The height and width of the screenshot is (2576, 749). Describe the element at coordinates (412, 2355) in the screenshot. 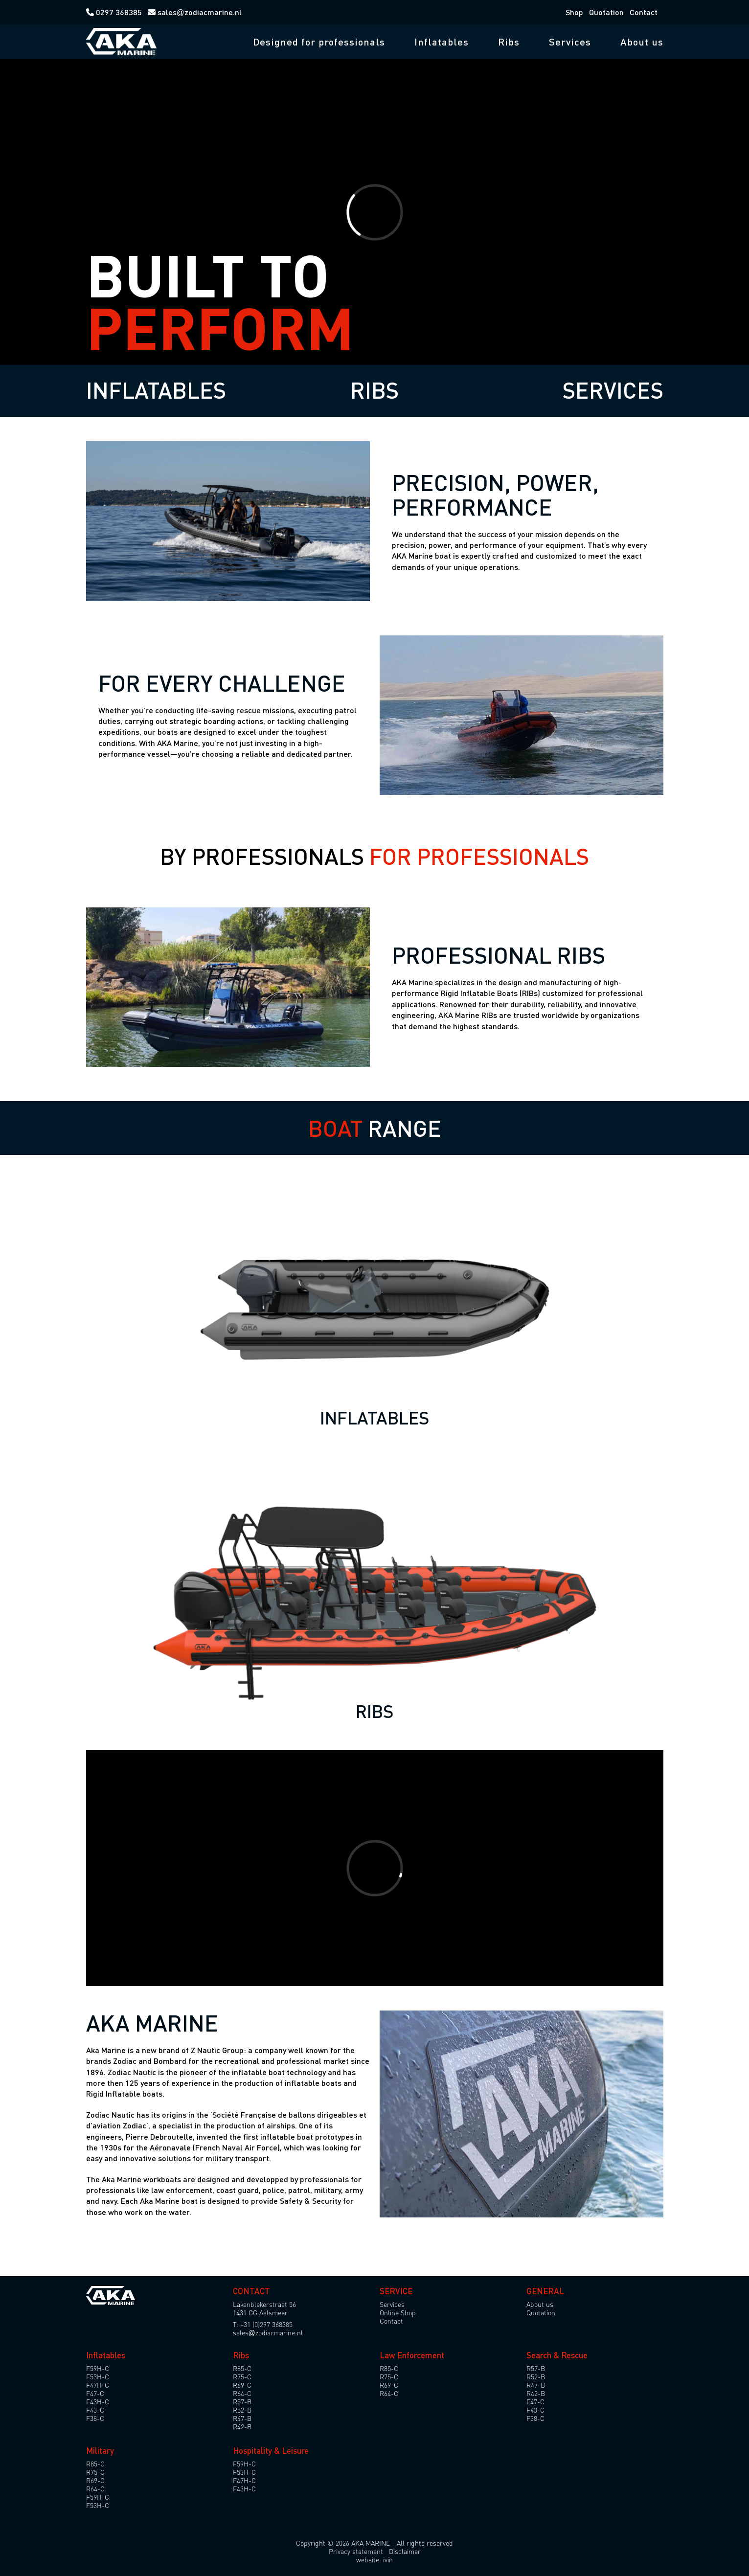

I see `Law Enforcement` at that location.